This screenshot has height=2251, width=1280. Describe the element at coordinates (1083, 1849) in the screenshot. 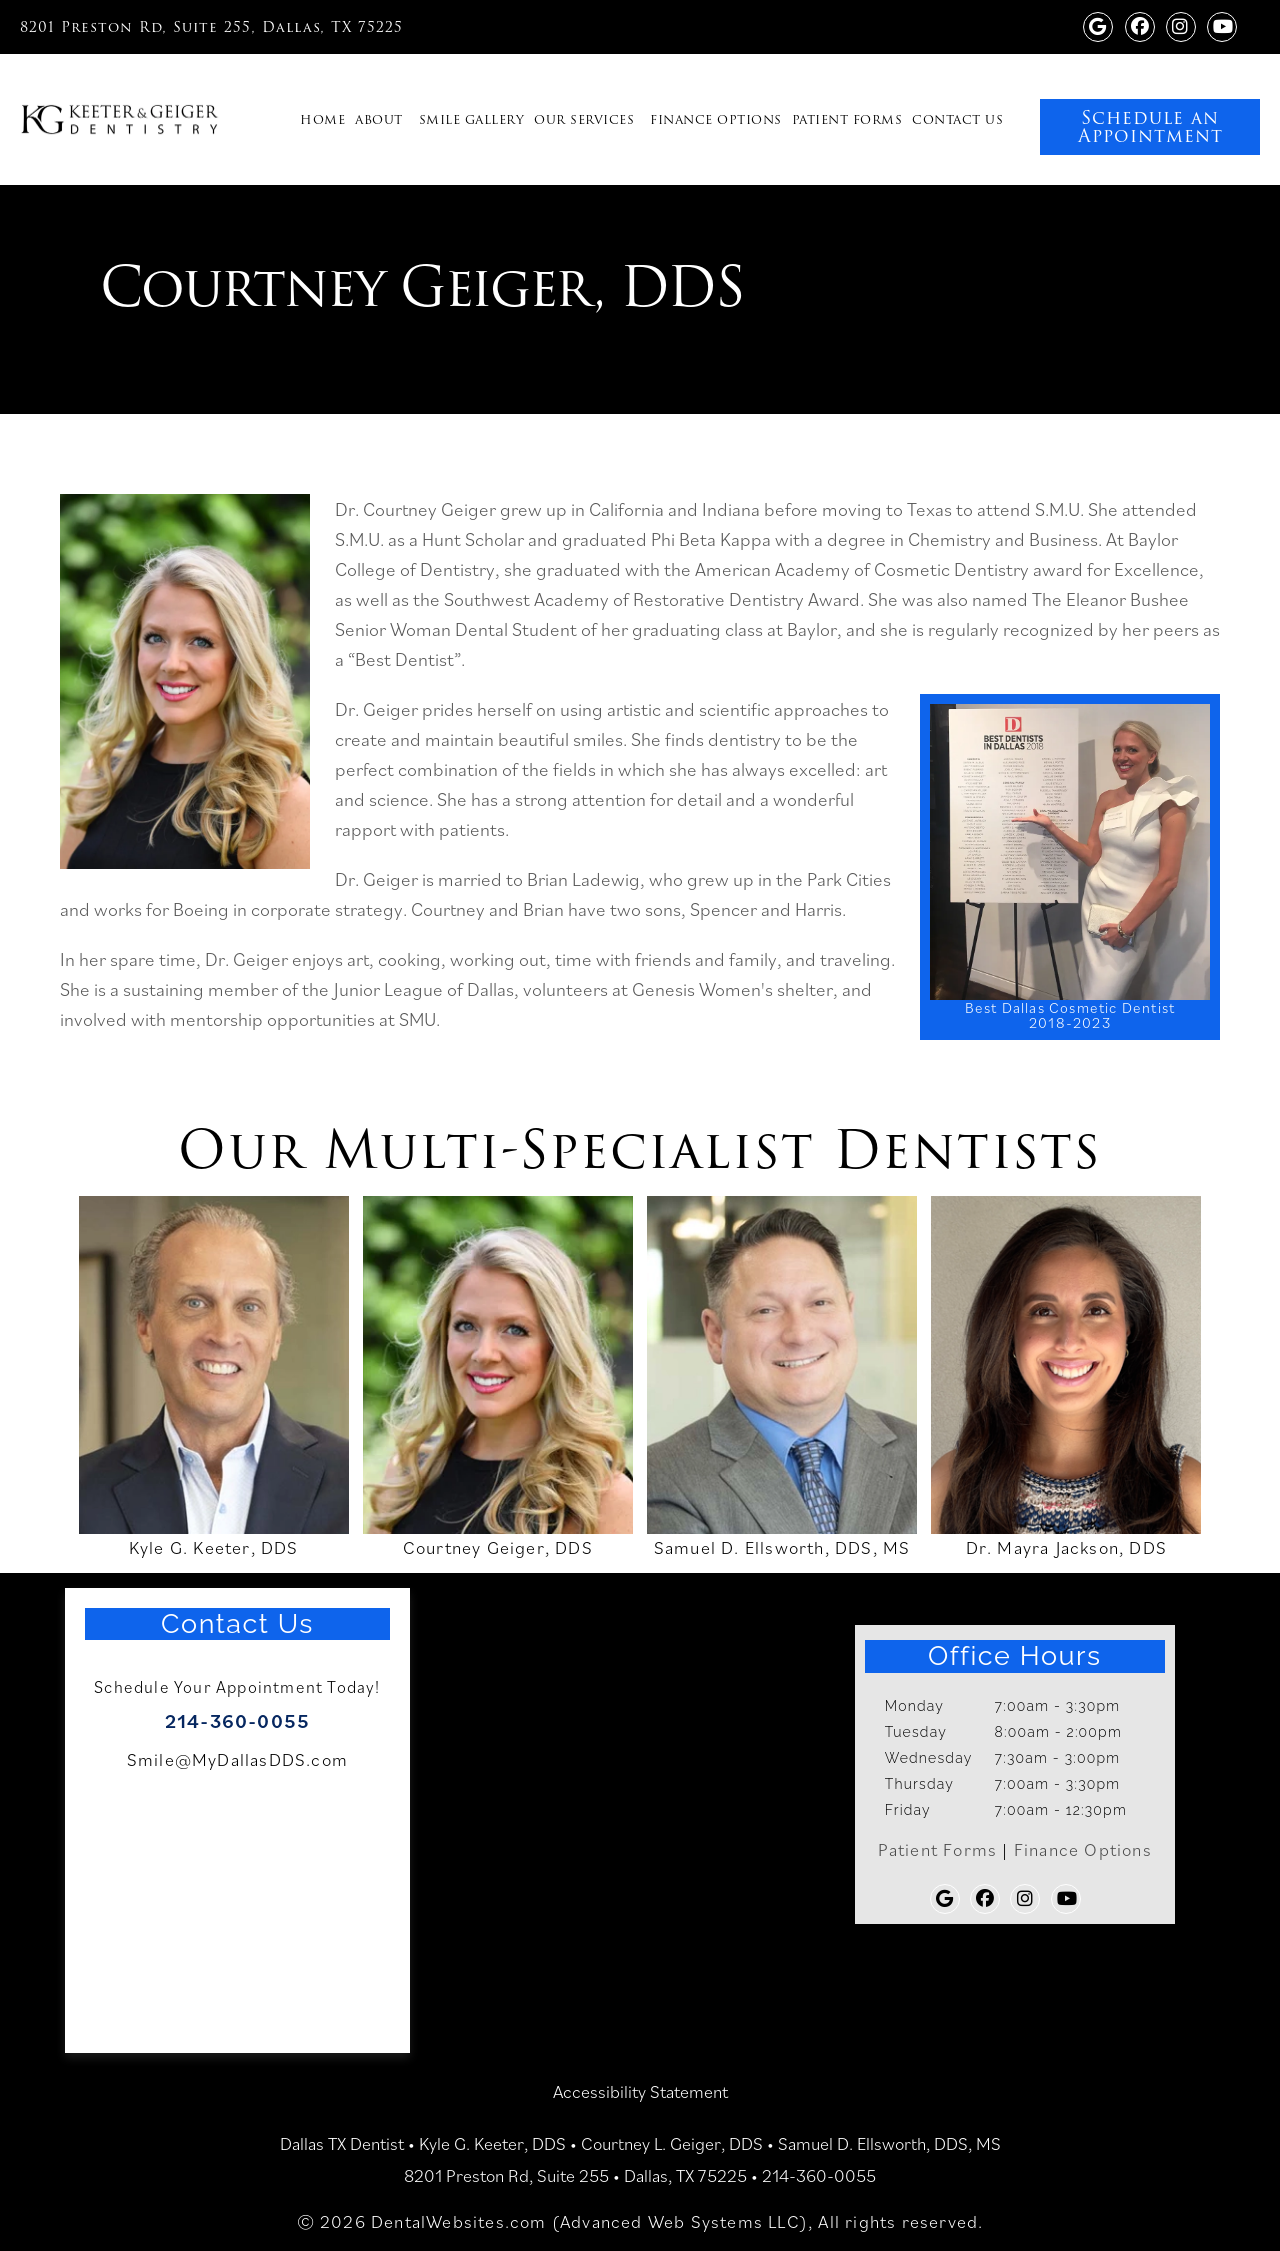

I see `Finance Options` at that location.